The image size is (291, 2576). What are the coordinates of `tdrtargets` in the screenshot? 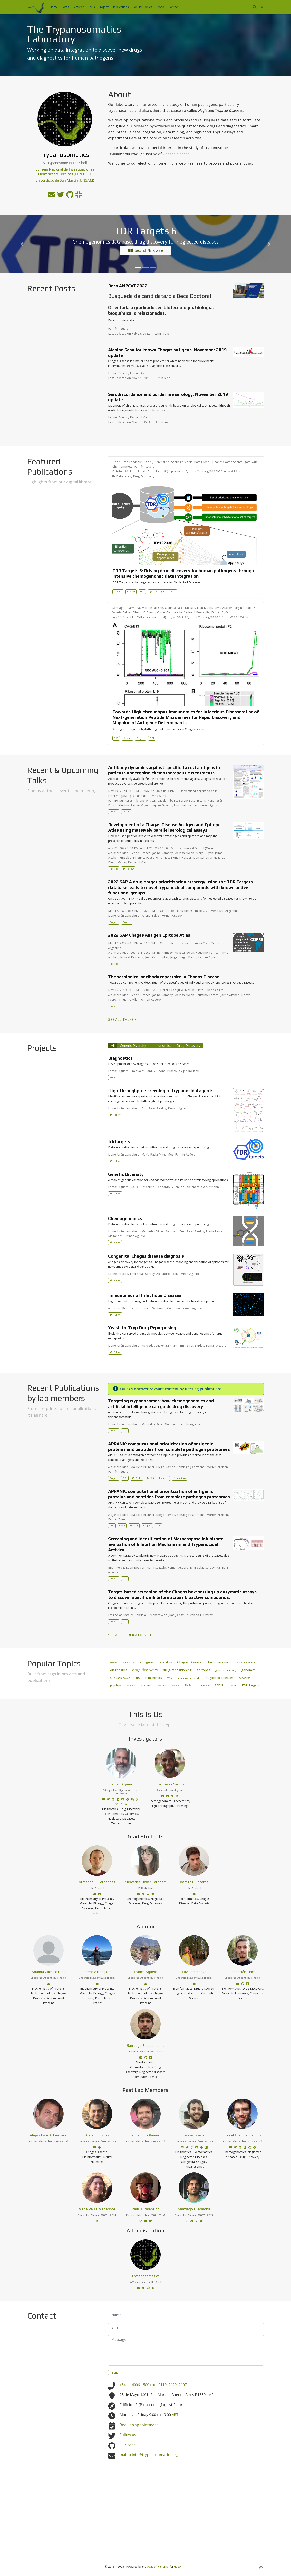 It's located at (119, 1141).